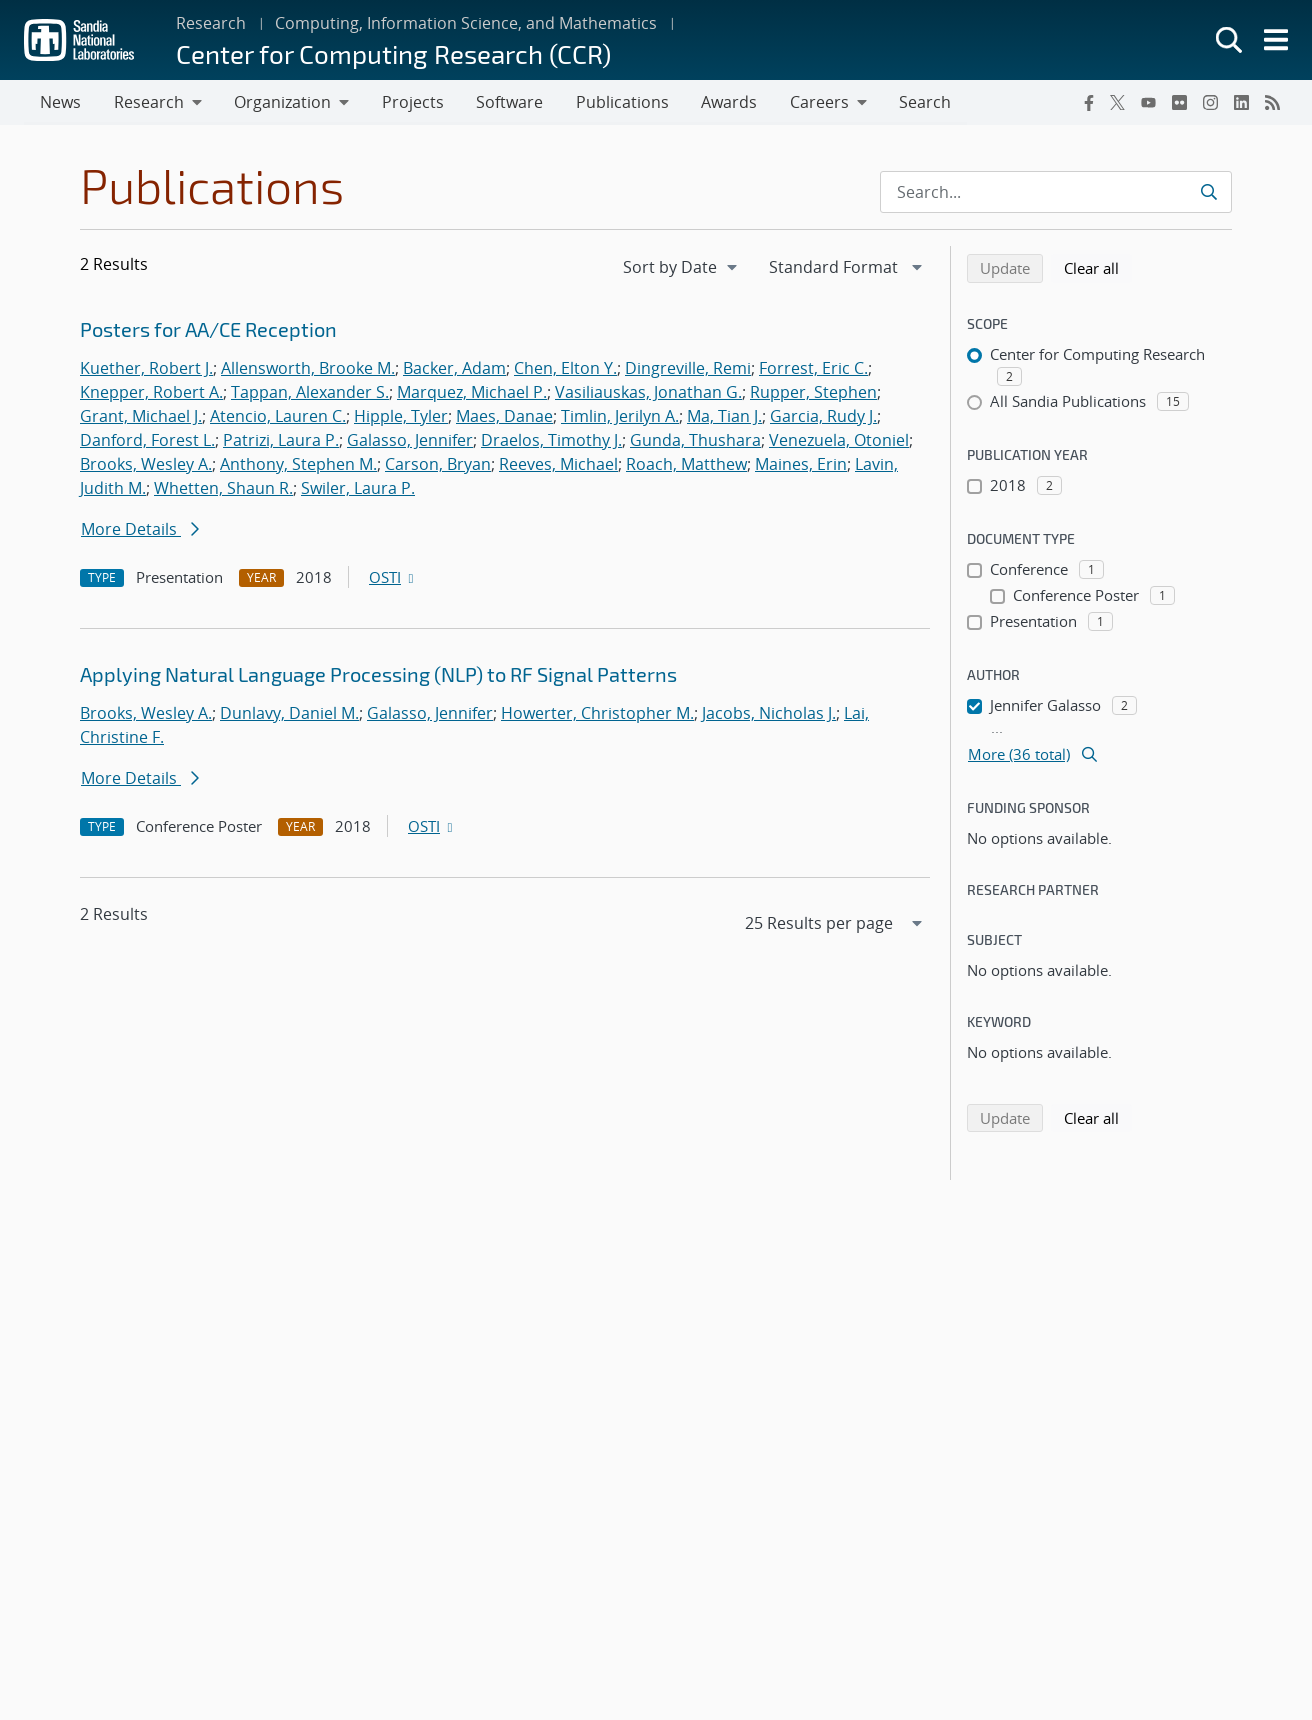  Describe the element at coordinates (141, 417) in the screenshot. I see `Grant, Michael J.` at that location.